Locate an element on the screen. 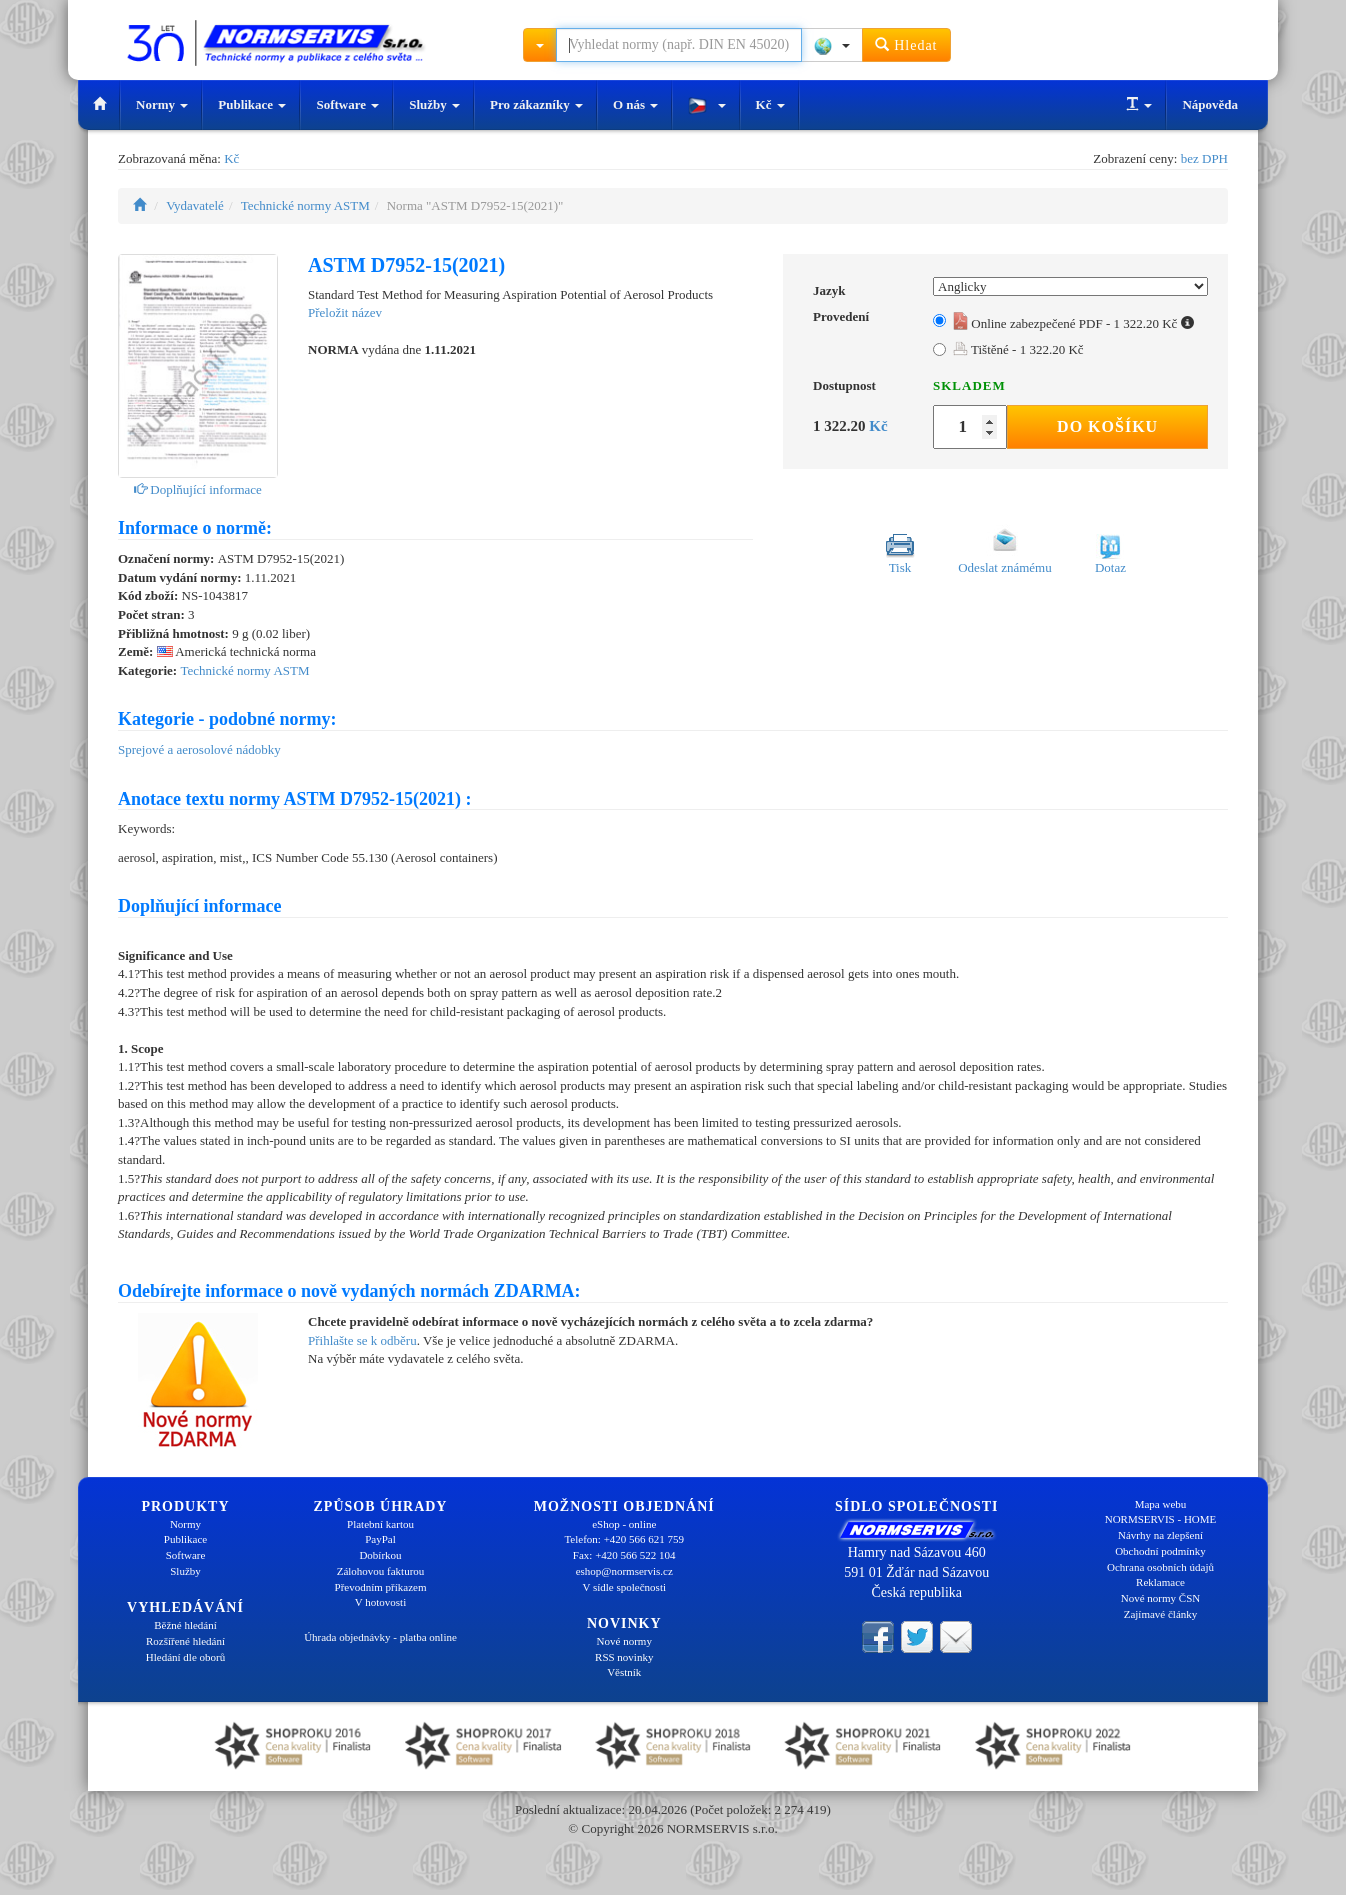 This screenshot has height=1895, width=1346. Zajímavé články is located at coordinates (1161, 1614).